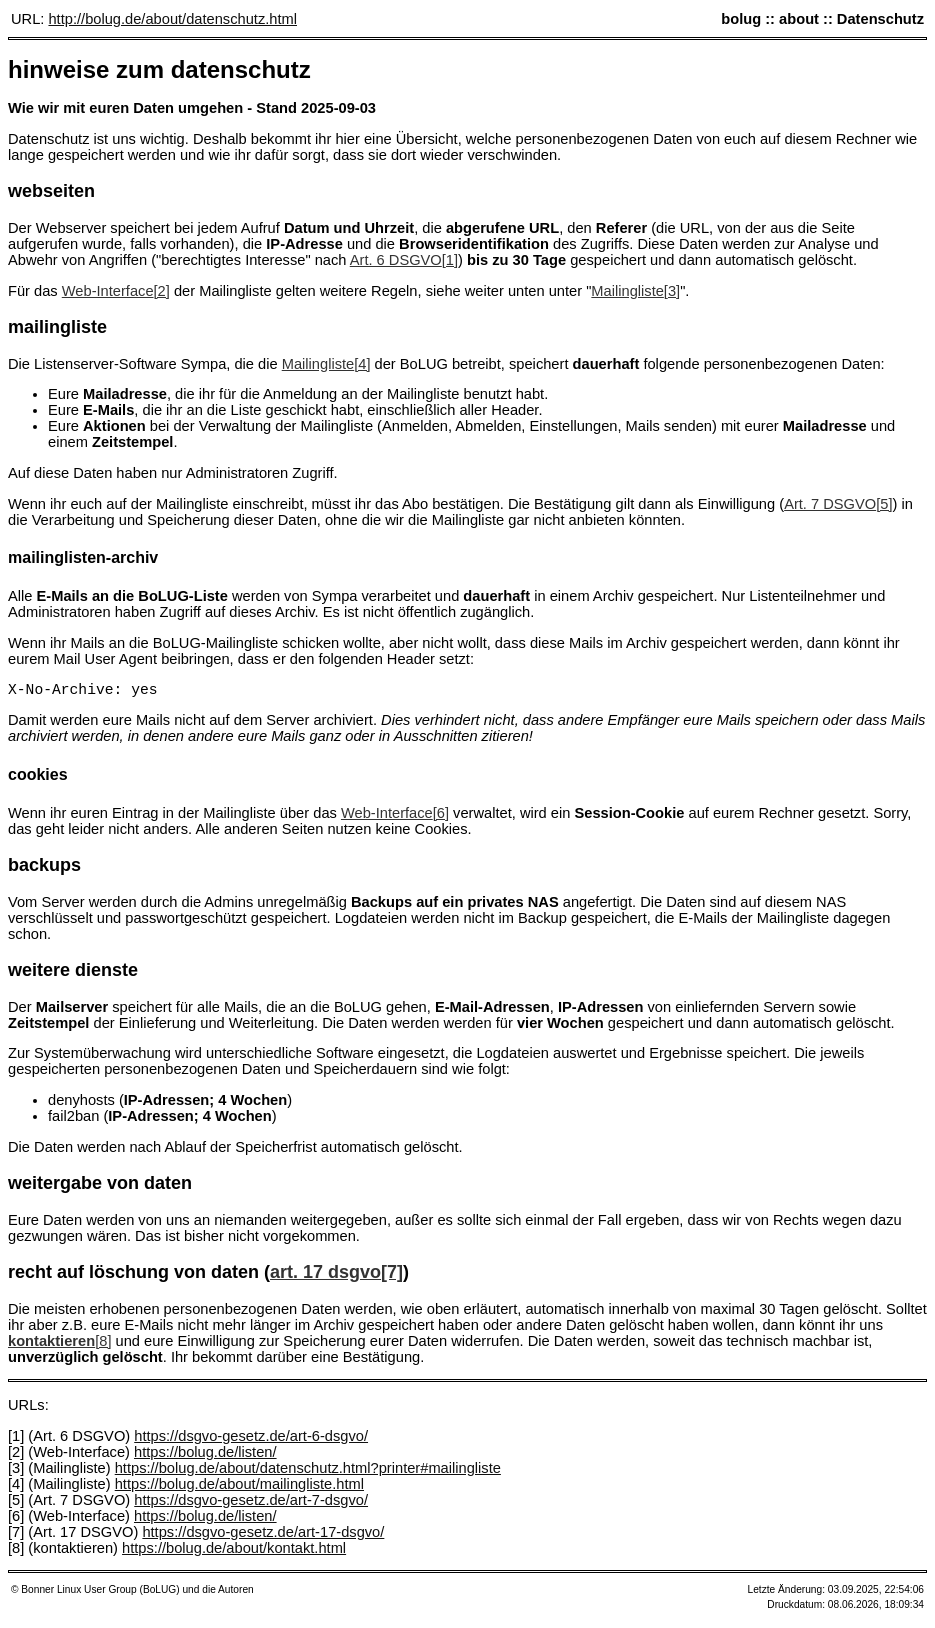 The height and width of the screenshot is (1628, 935). What do you see at coordinates (308, 1472) in the screenshot?
I see `https://bolug.de/about/datenschutz.html?printer#mailingliste` at bounding box center [308, 1472].